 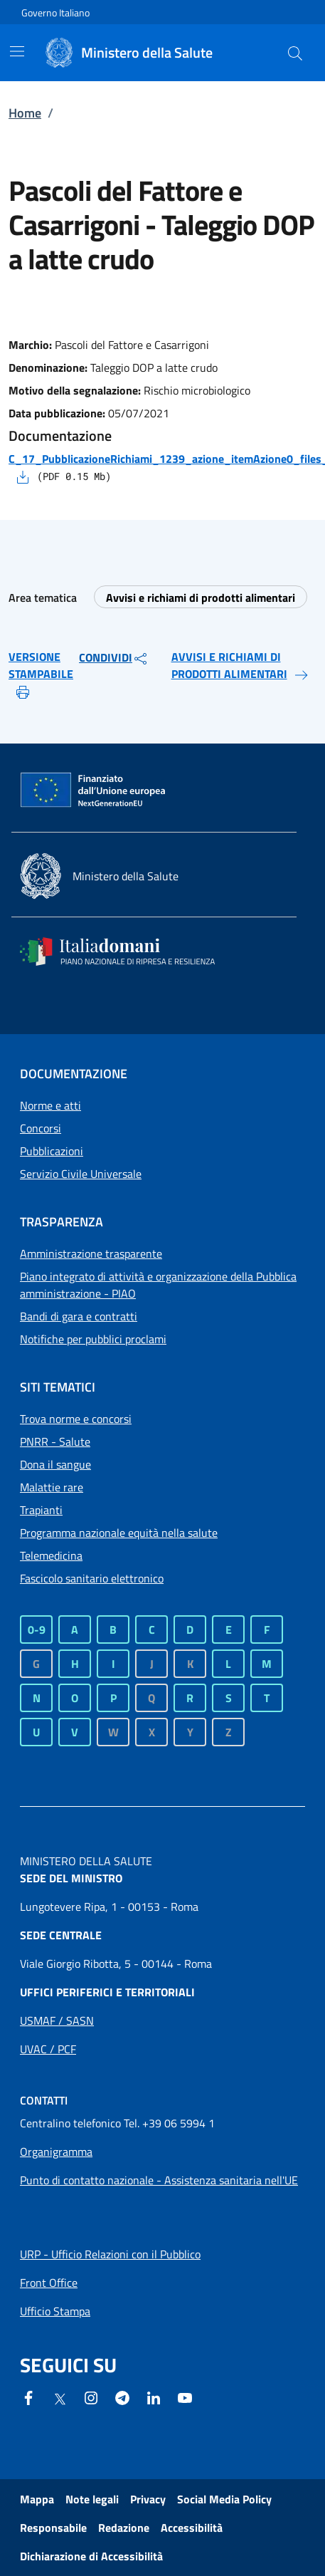 I want to click on Redazione [Collegamento a Redazione], so click(x=123, y=2527).